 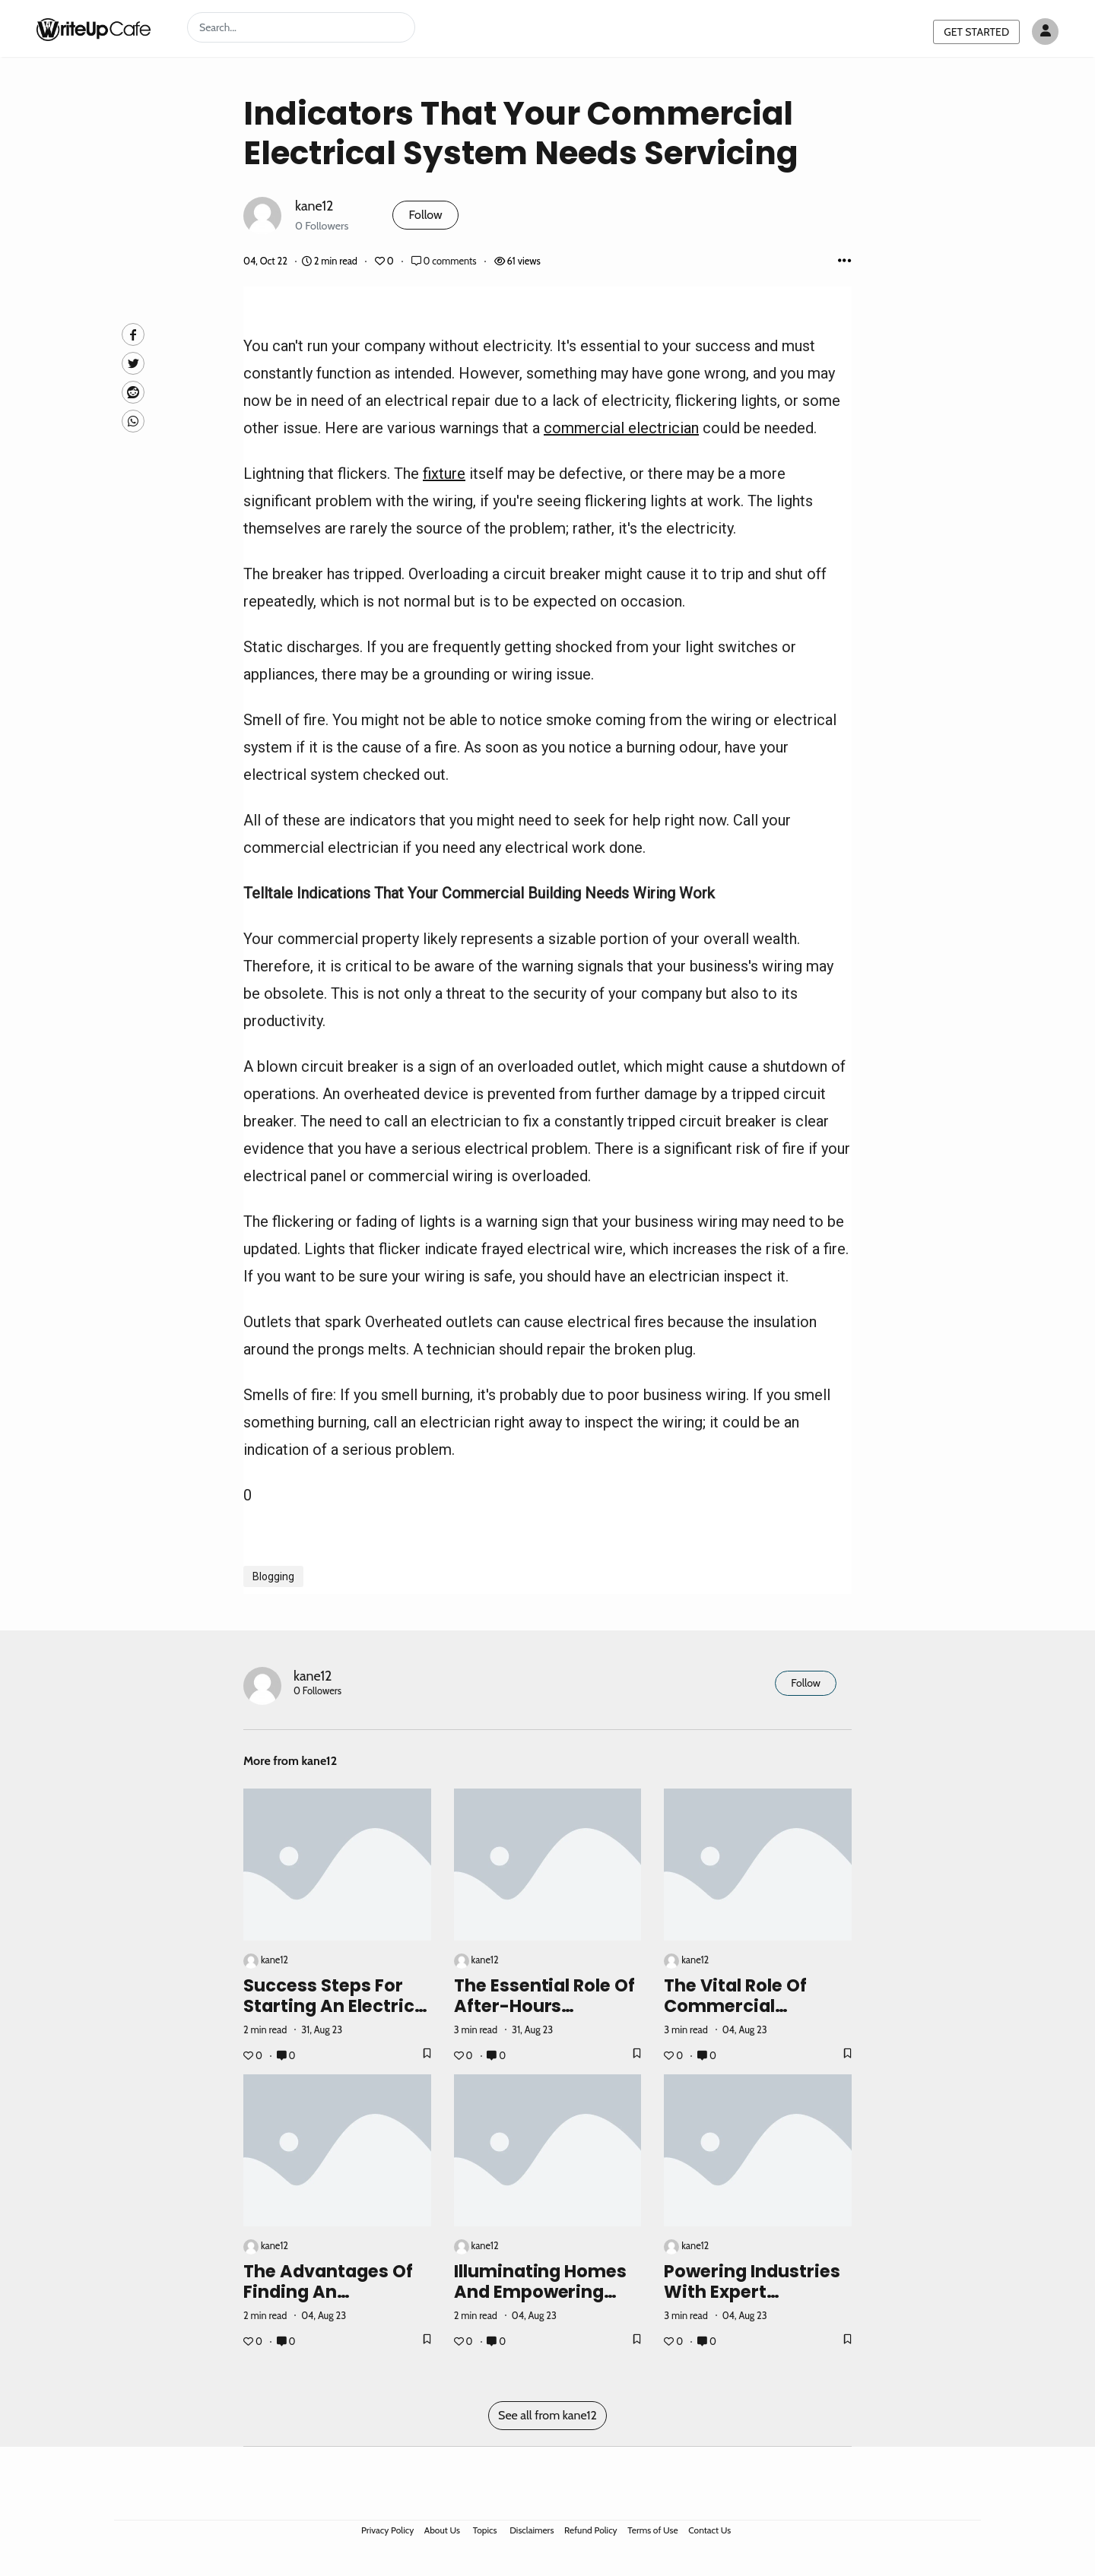 What do you see at coordinates (314, 206) in the screenshot?
I see `kane12` at bounding box center [314, 206].